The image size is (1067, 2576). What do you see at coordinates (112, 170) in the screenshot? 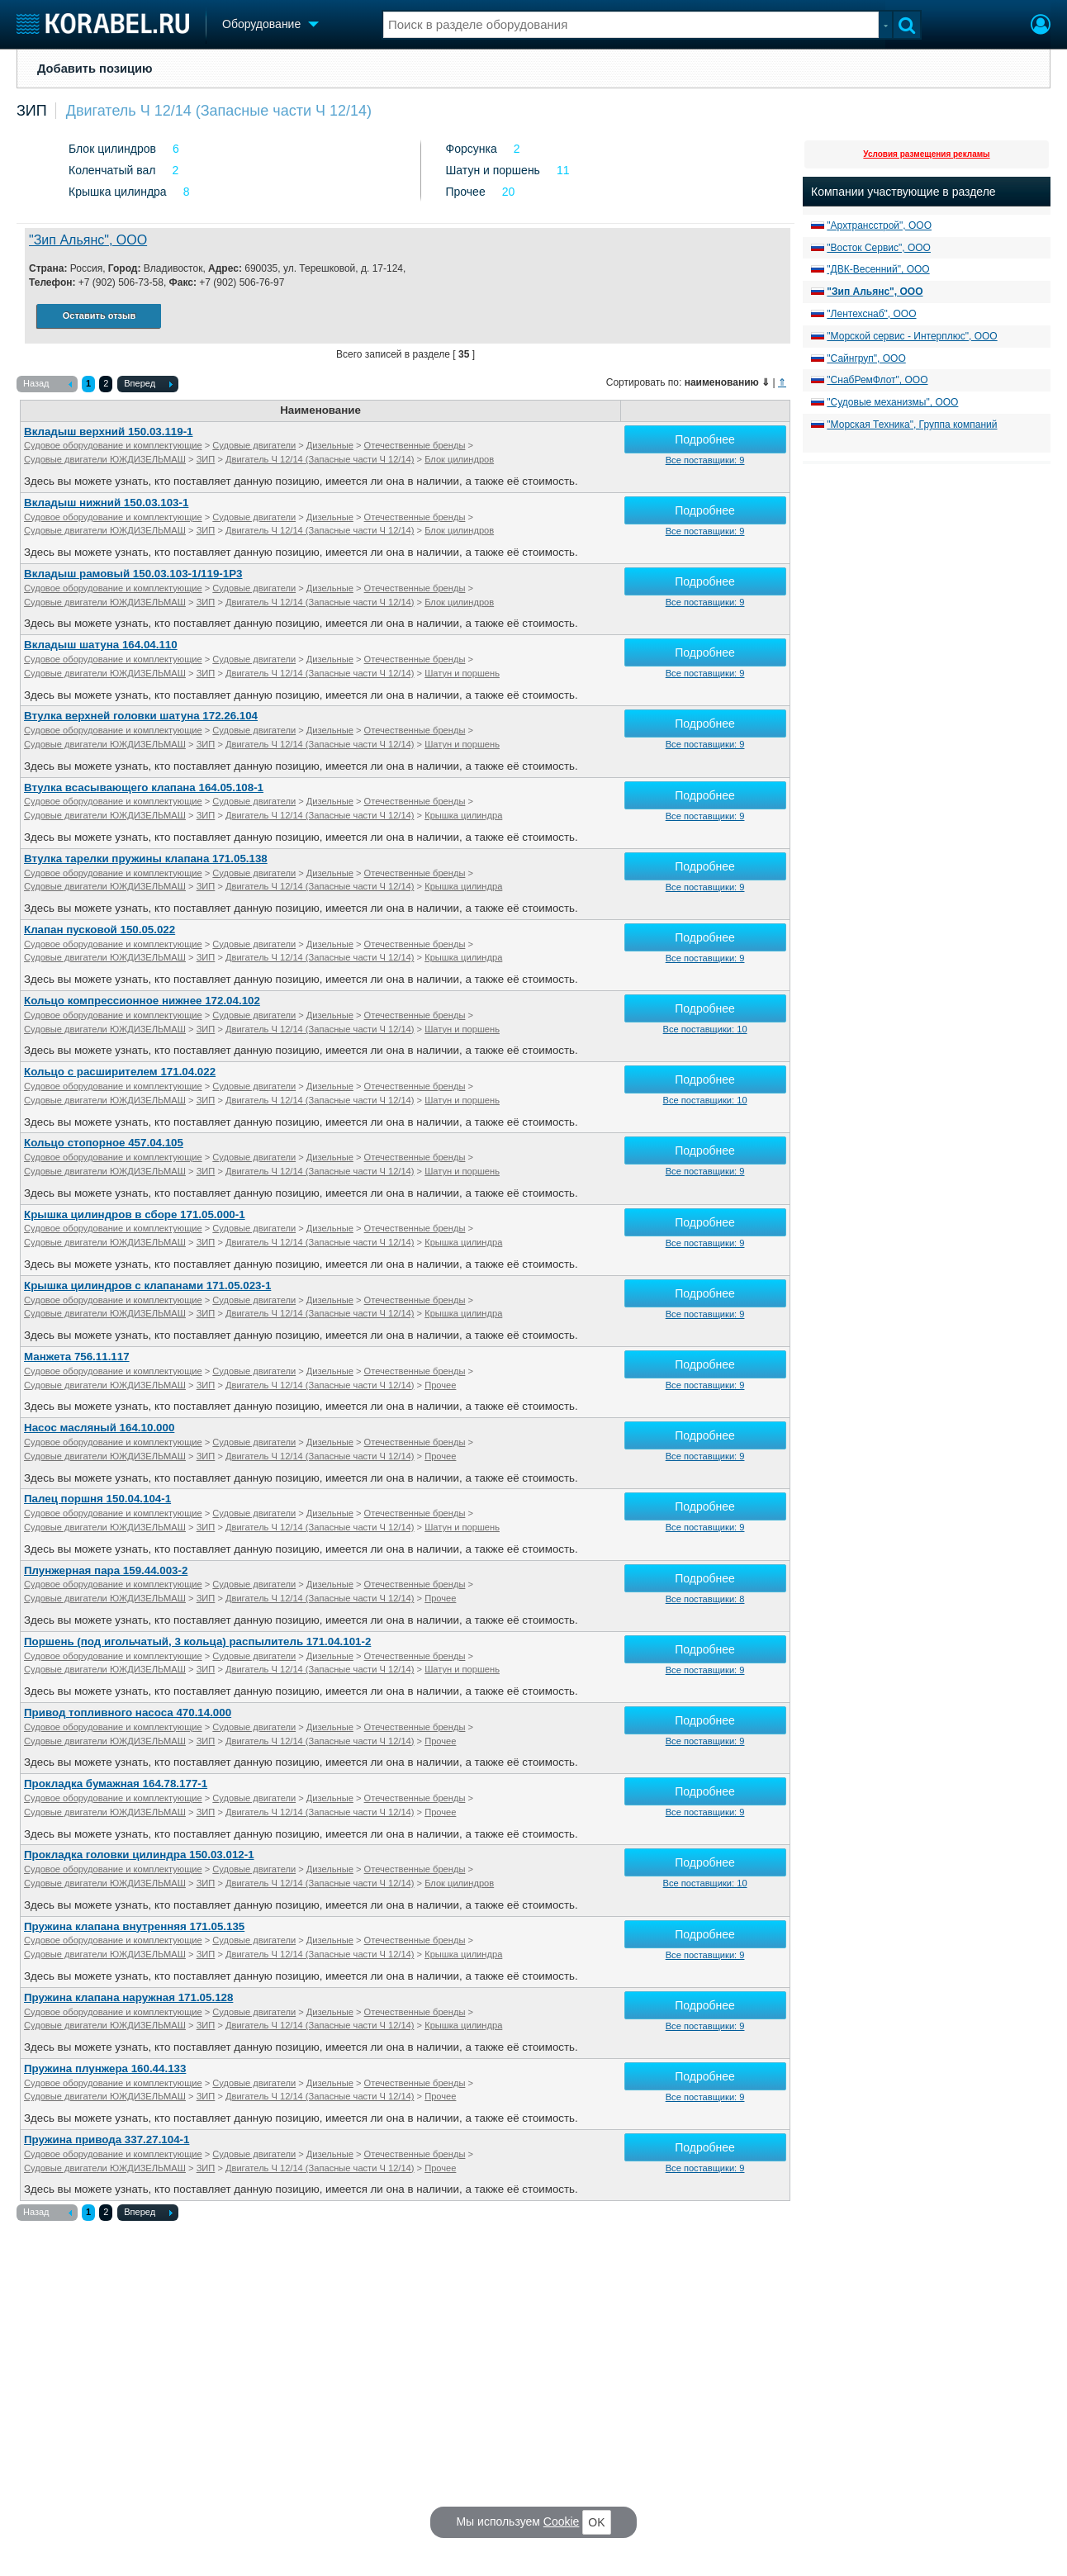
I see `Коленчатый вал` at bounding box center [112, 170].